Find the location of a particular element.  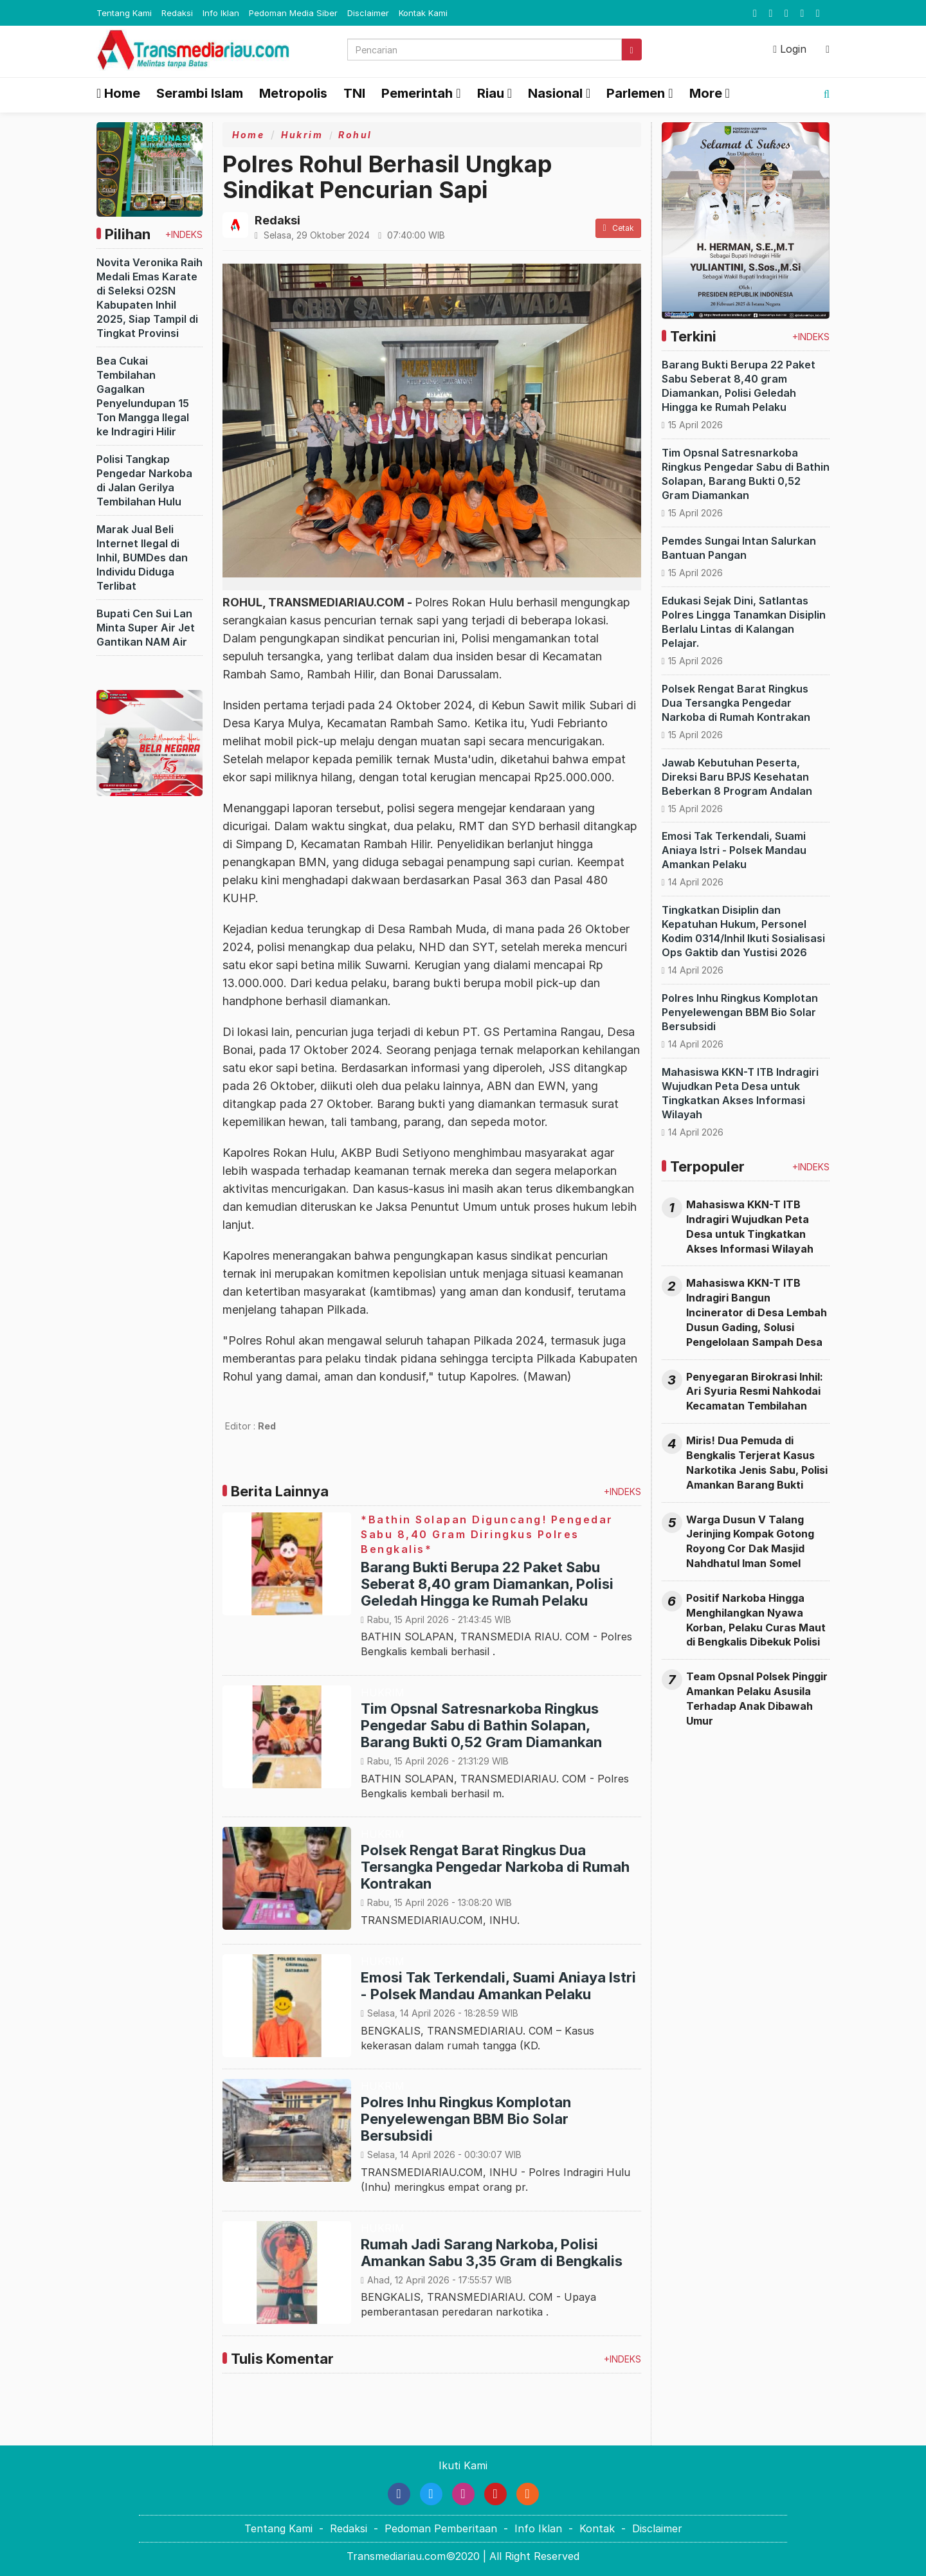

Jawab Kebutuhan Peserta, Direksi Baru BPJS Kesehatan Beberkan 8 Program Andalan is located at coordinates (737, 776).